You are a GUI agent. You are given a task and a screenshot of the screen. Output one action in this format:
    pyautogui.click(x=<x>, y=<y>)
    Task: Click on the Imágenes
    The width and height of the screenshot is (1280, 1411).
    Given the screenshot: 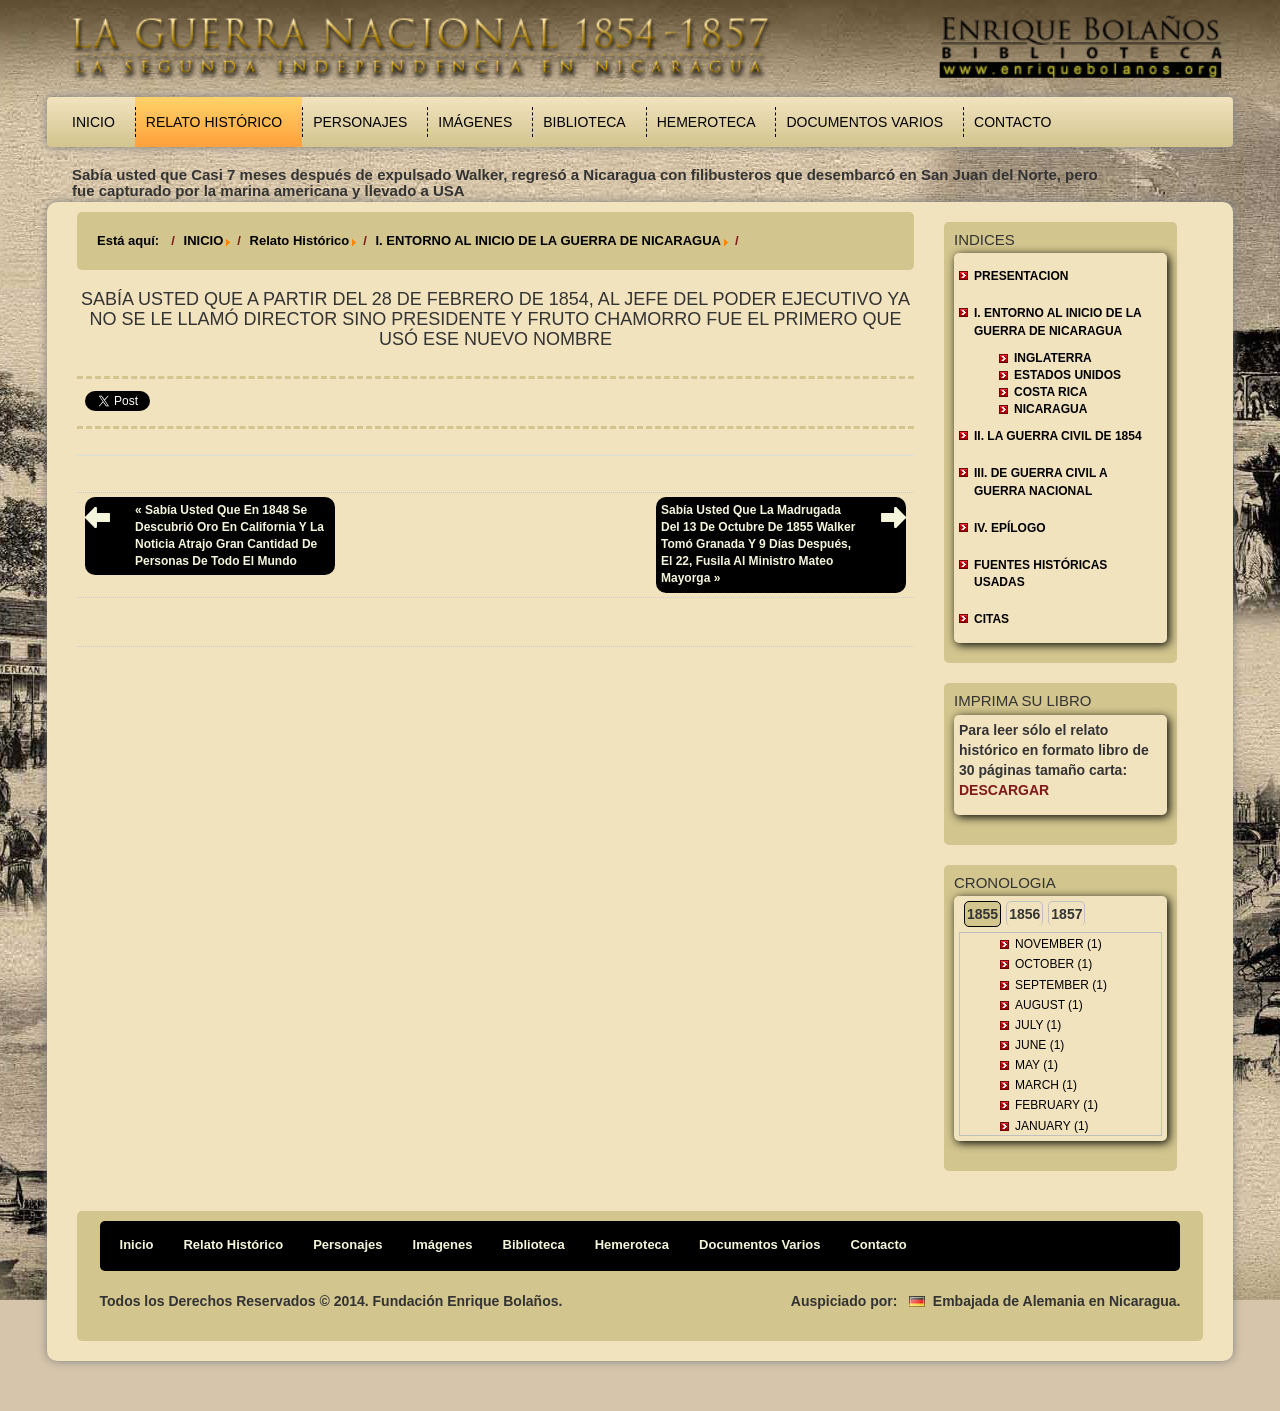 What is the action you would take?
    pyautogui.click(x=475, y=122)
    